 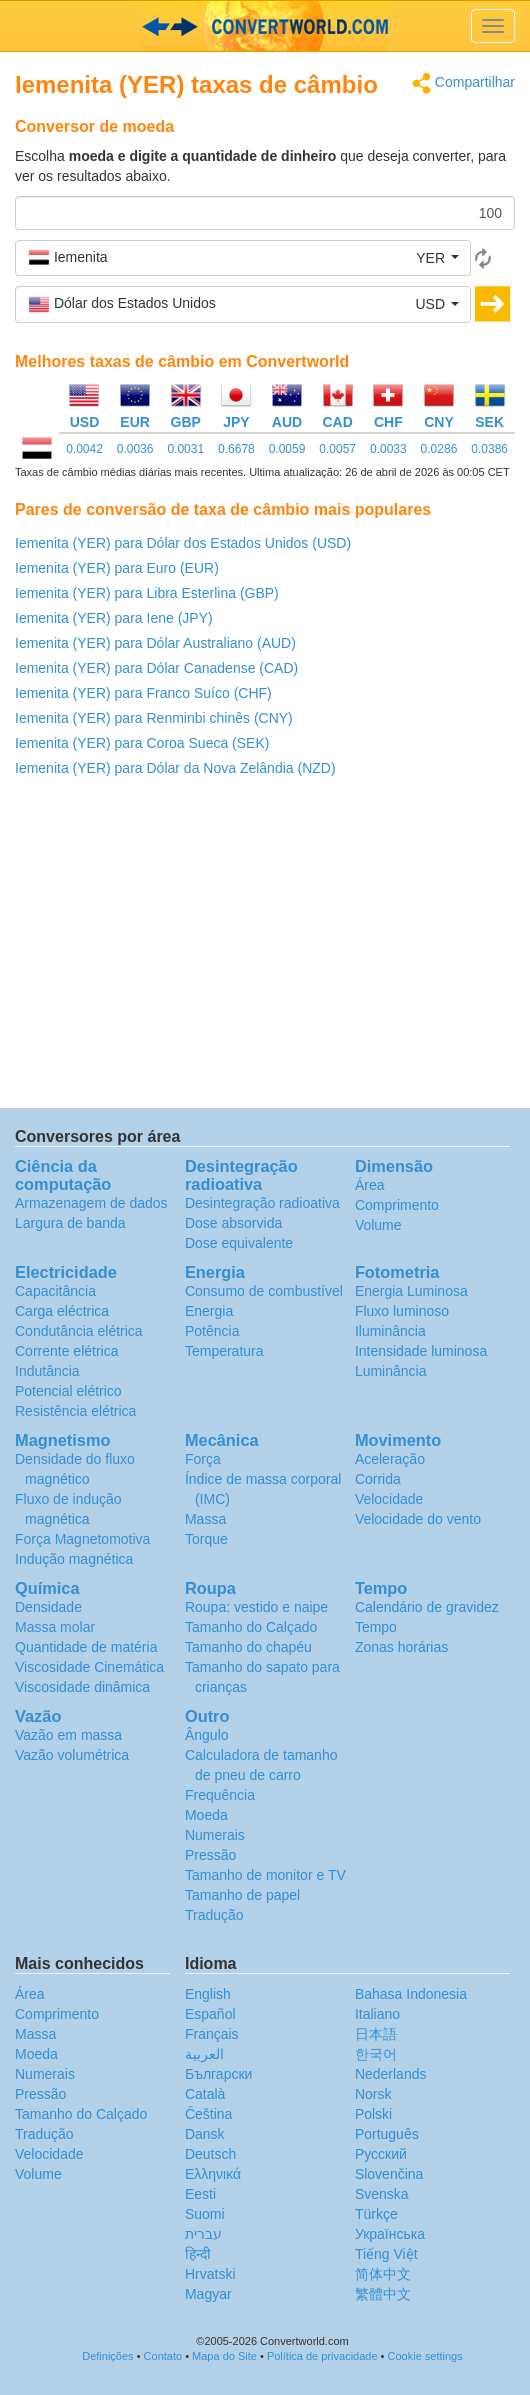 What do you see at coordinates (251, 1627) in the screenshot?
I see `Tamanho do Calçado` at bounding box center [251, 1627].